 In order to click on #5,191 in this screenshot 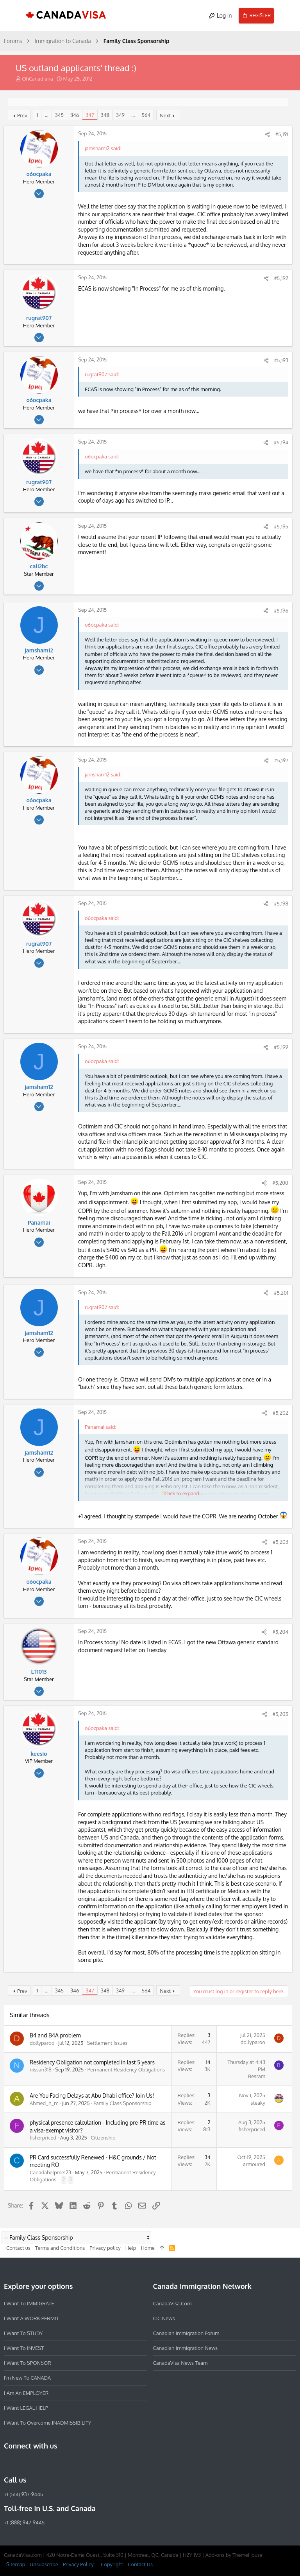, I will do `click(281, 134)`.